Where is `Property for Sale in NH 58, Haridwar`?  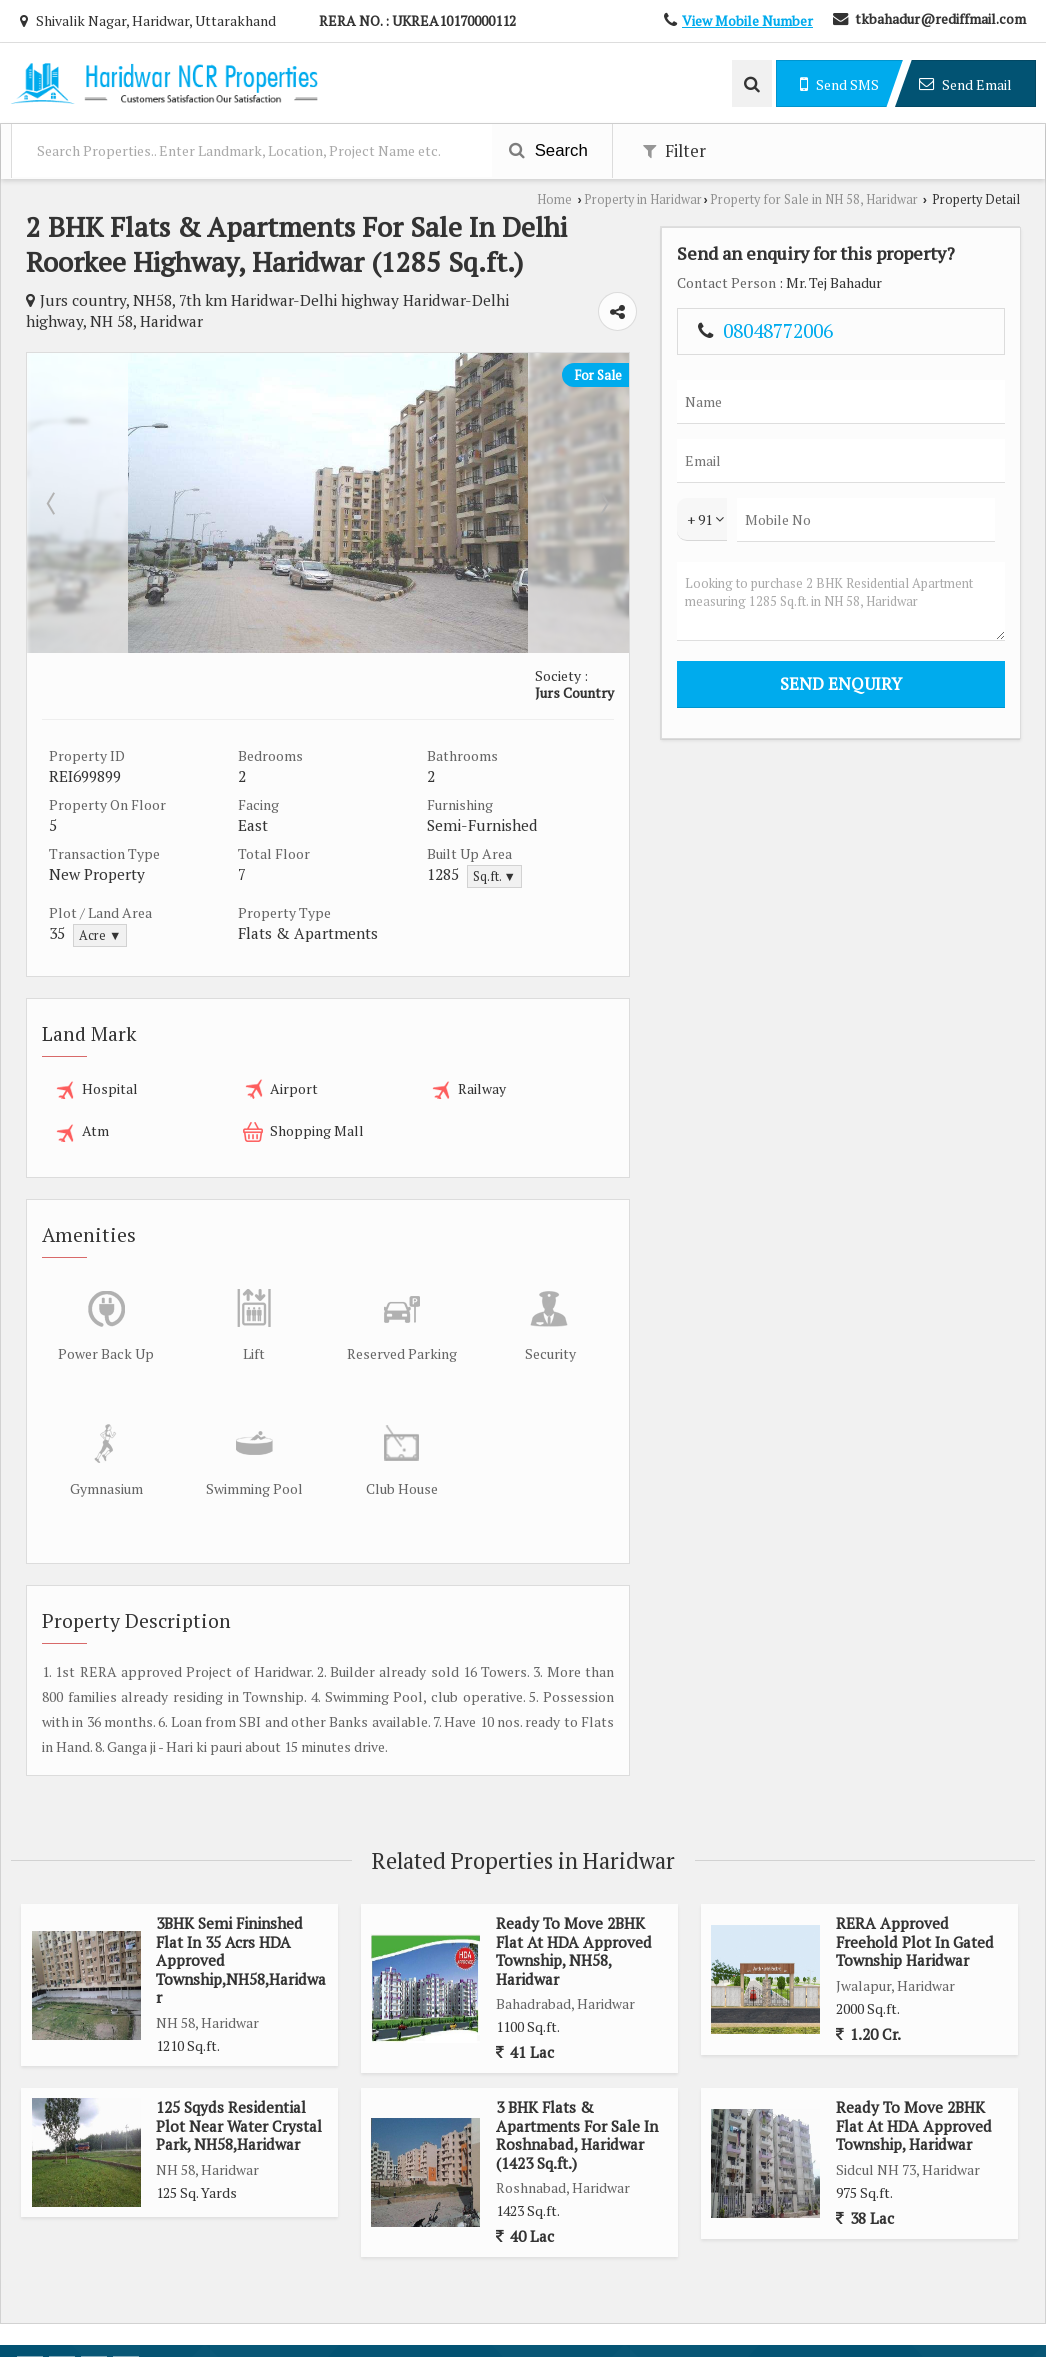 Property for Sale in NH 58, Haridwar is located at coordinates (814, 199).